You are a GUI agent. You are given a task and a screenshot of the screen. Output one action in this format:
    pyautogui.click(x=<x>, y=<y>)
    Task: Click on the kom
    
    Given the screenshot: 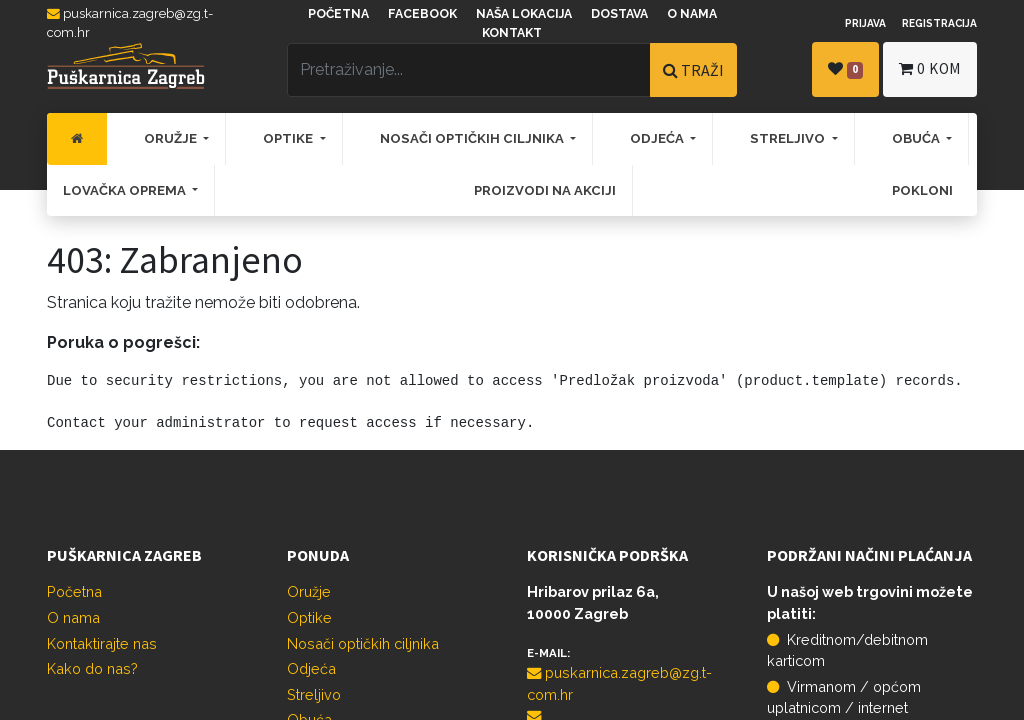 What is the action you would take?
    pyautogui.click(x=930, y=68)
    